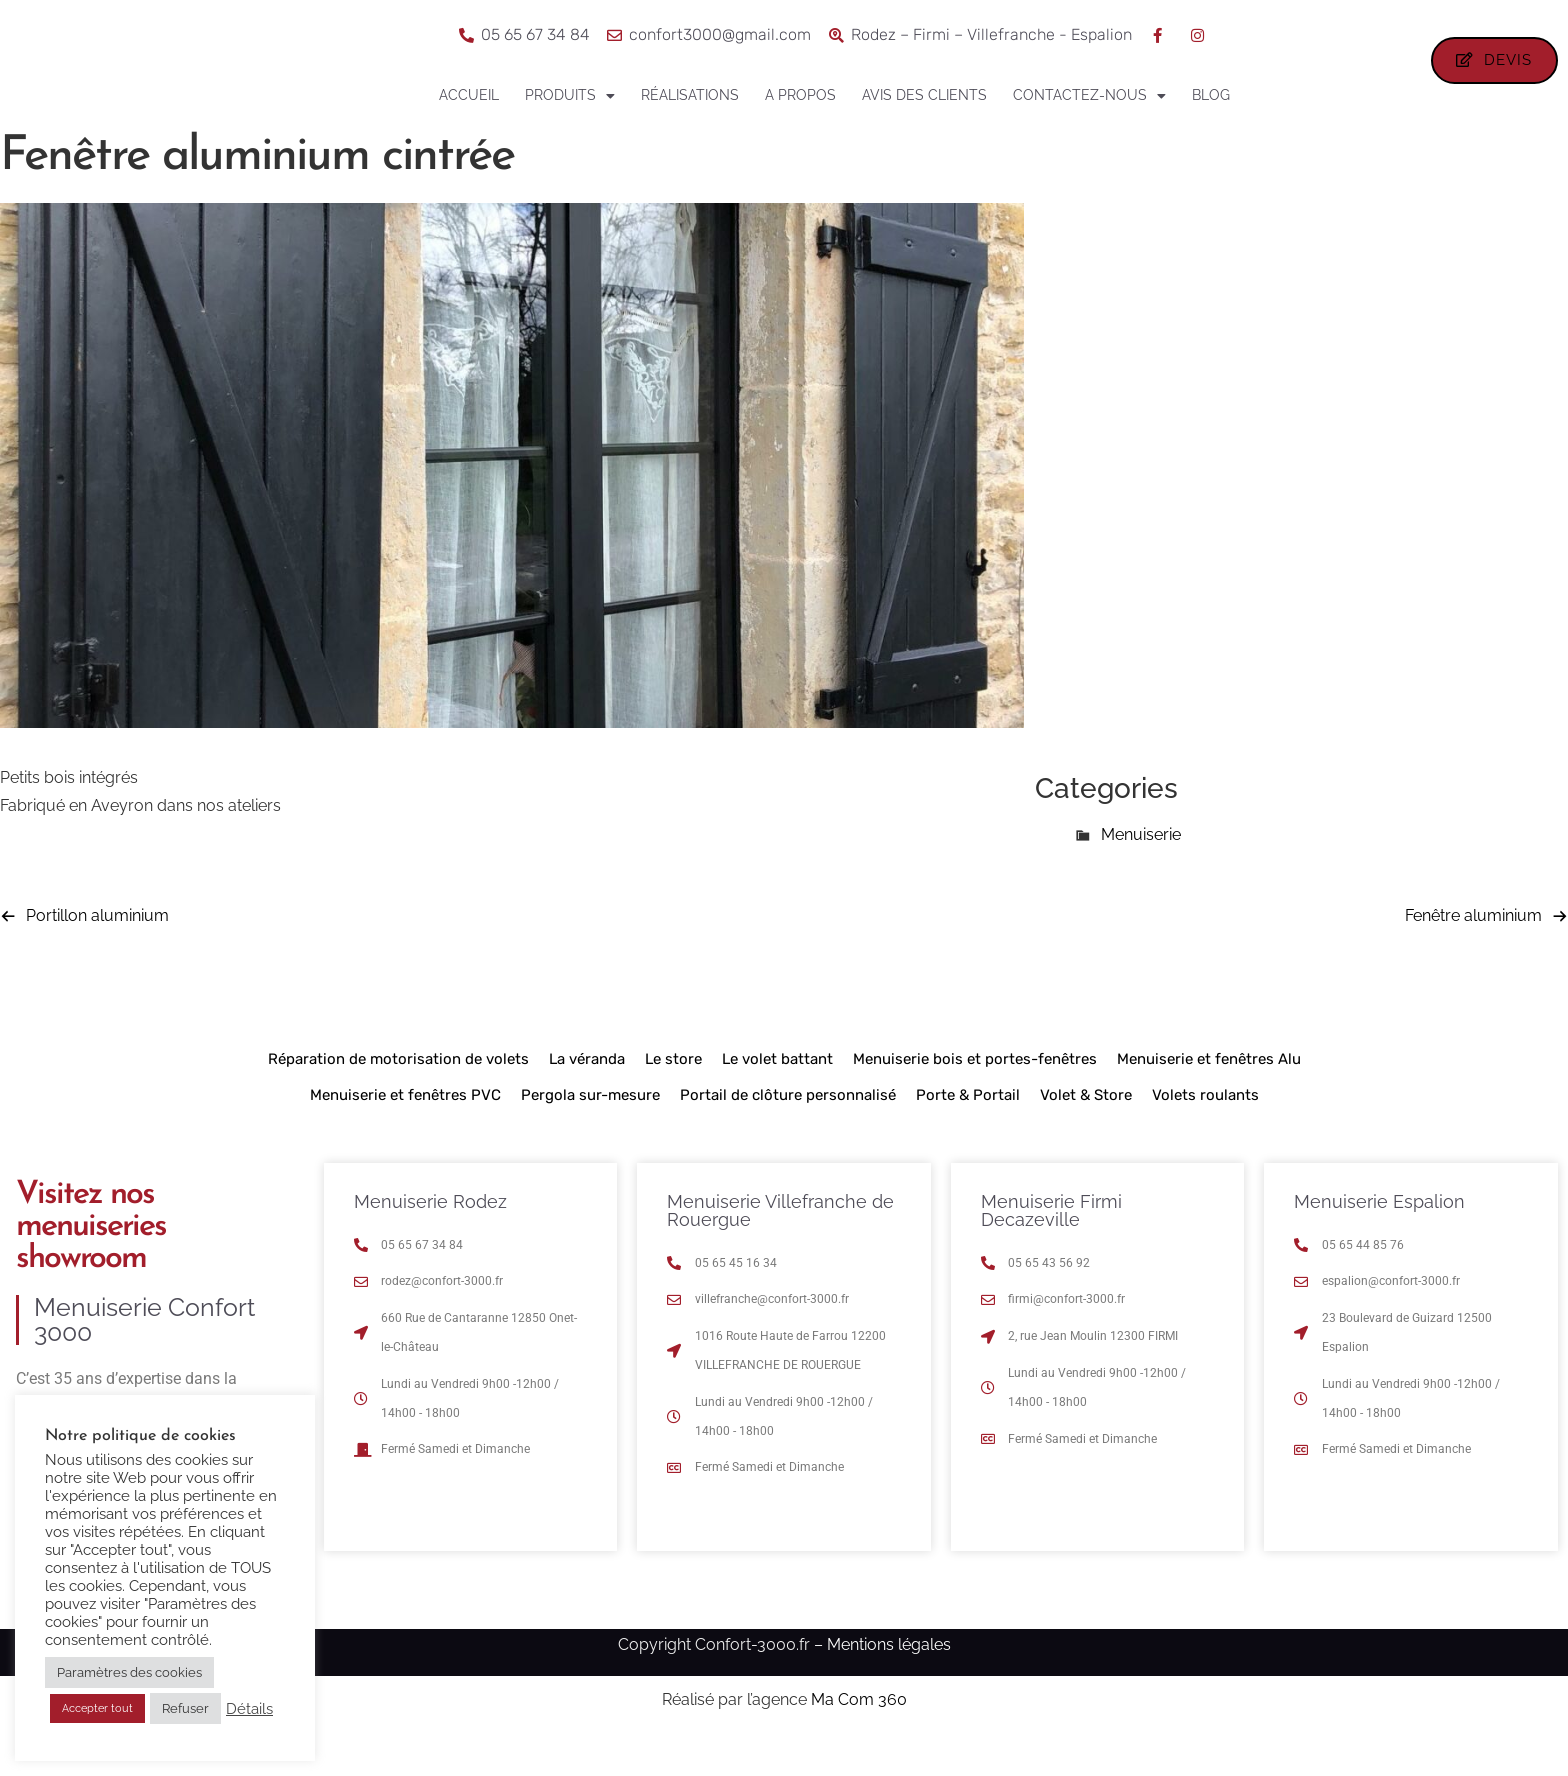 The height and width of the screenshot is (1776, 1568). Describe the element at coordinates (129, 1672) in the screenshot. I see `Paramètres des cookies [button]` at that location.